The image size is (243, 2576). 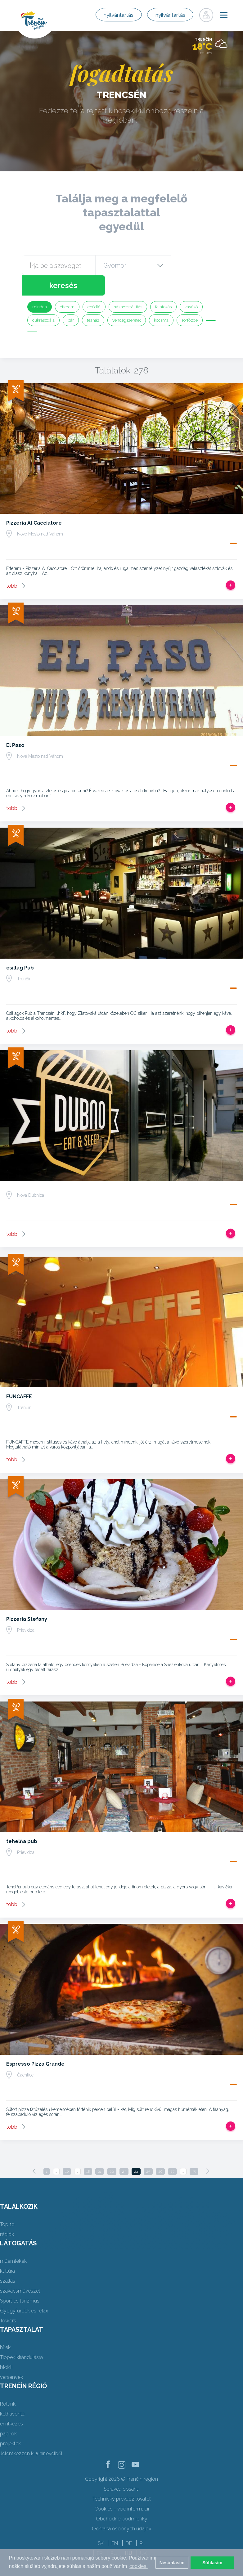 I want to click on keresés, so click(x=196, y=265).